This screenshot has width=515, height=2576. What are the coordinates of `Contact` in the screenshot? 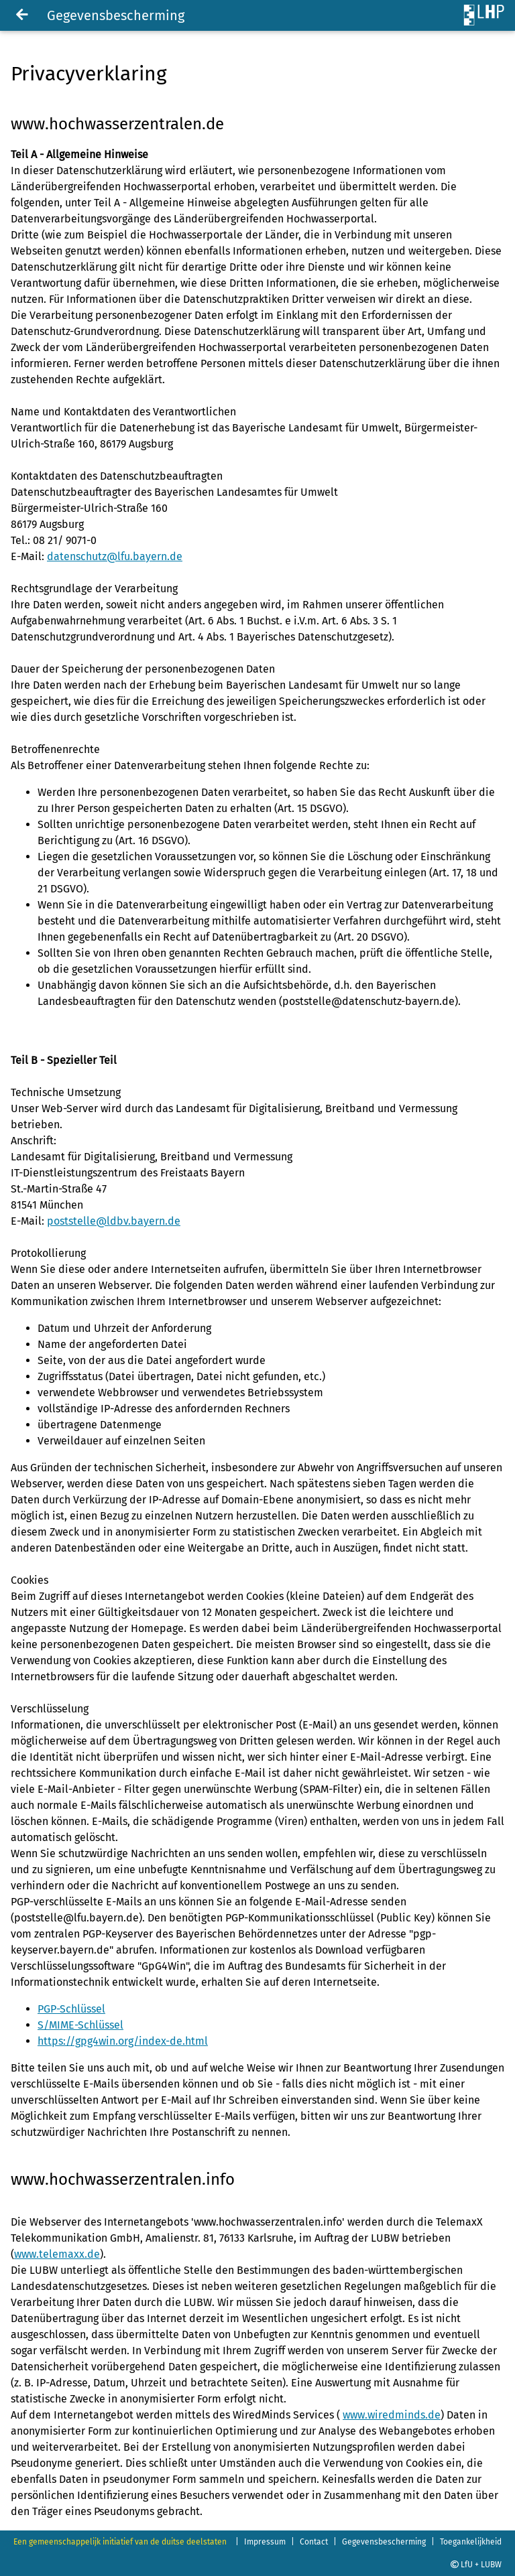 It's located at (314, 2542).